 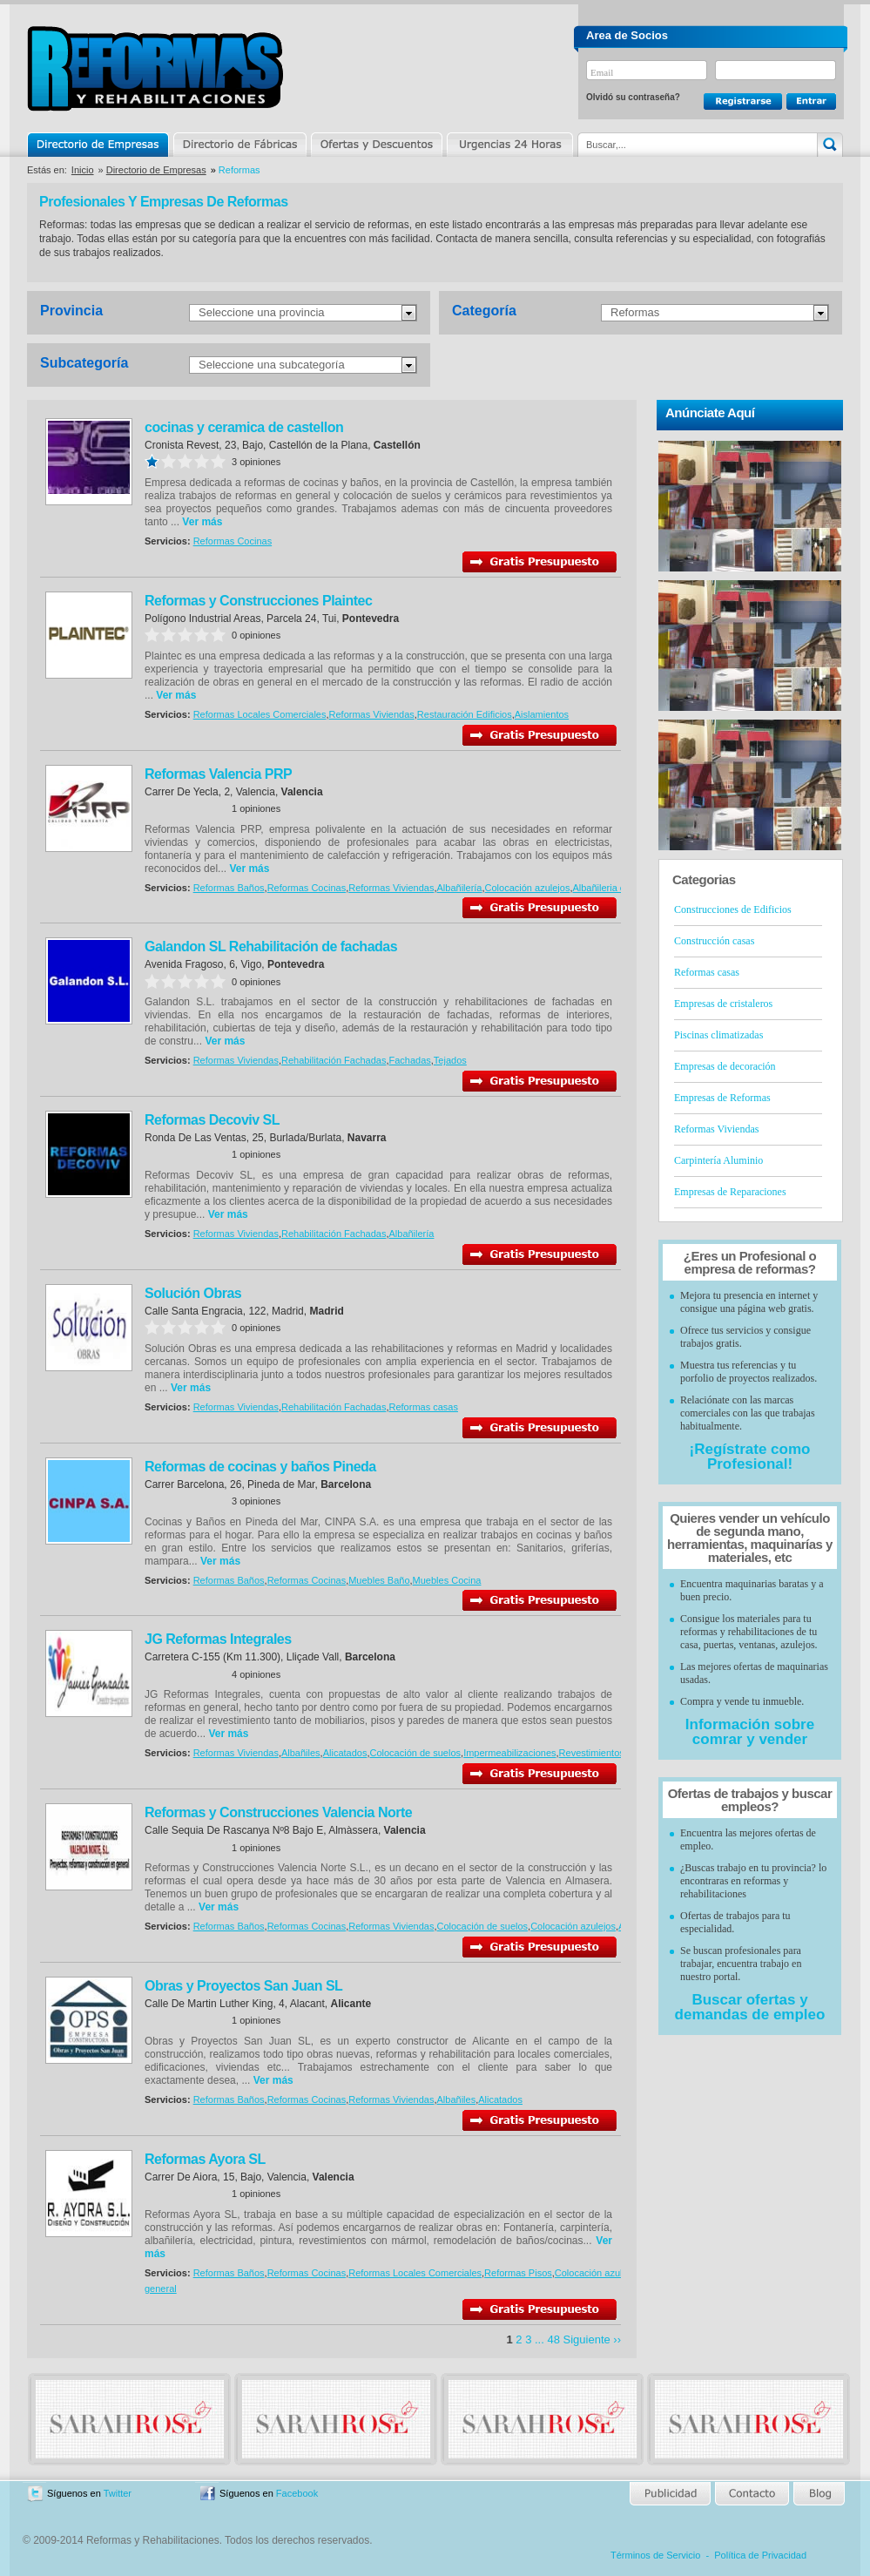 What do you see at coordinates (422, 1407) in the screenshot?
I see `Reformas casas` at bounding box center [422, 1407].